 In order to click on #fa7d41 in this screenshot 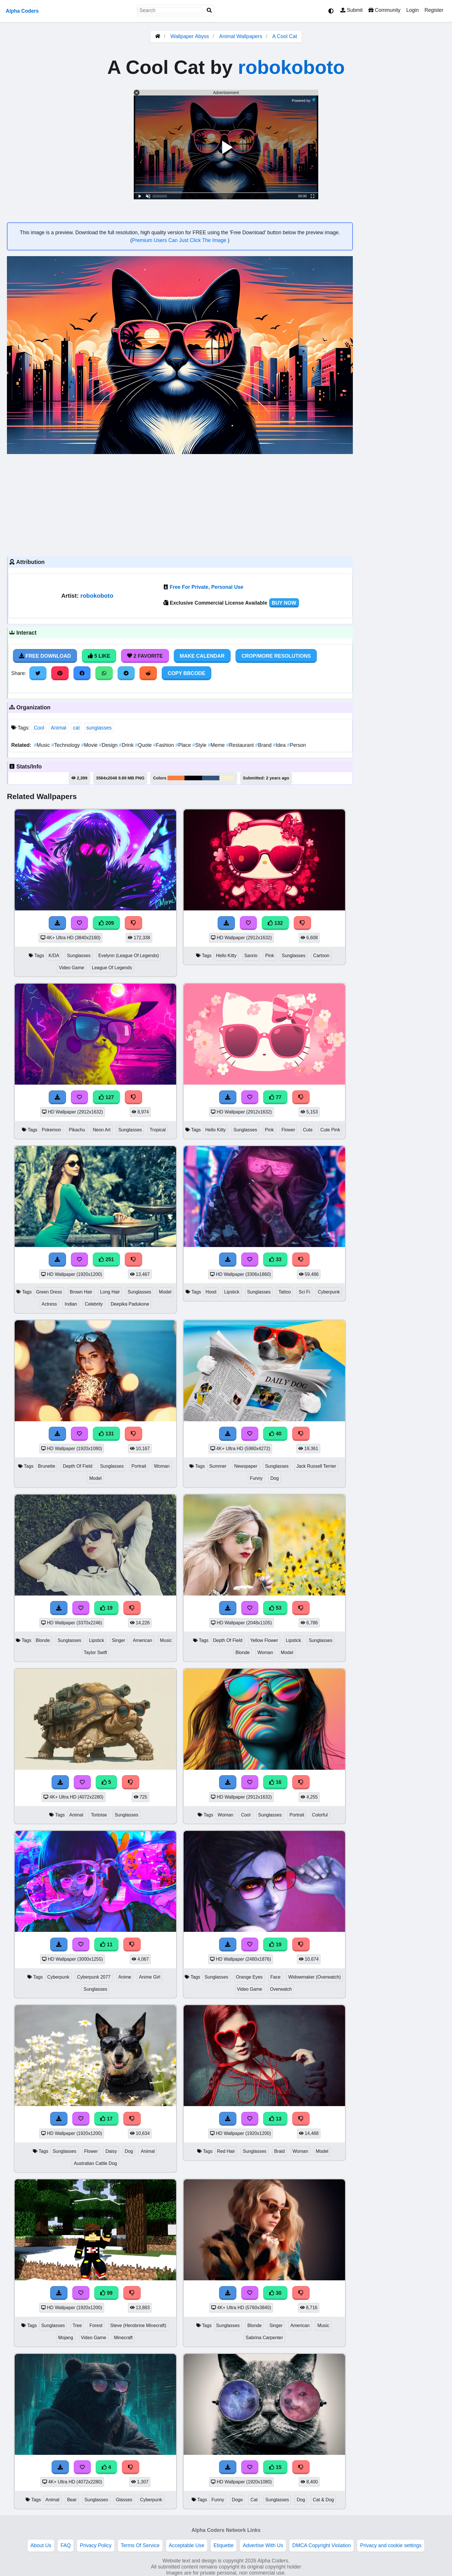, I will do `click(175, 778)`.